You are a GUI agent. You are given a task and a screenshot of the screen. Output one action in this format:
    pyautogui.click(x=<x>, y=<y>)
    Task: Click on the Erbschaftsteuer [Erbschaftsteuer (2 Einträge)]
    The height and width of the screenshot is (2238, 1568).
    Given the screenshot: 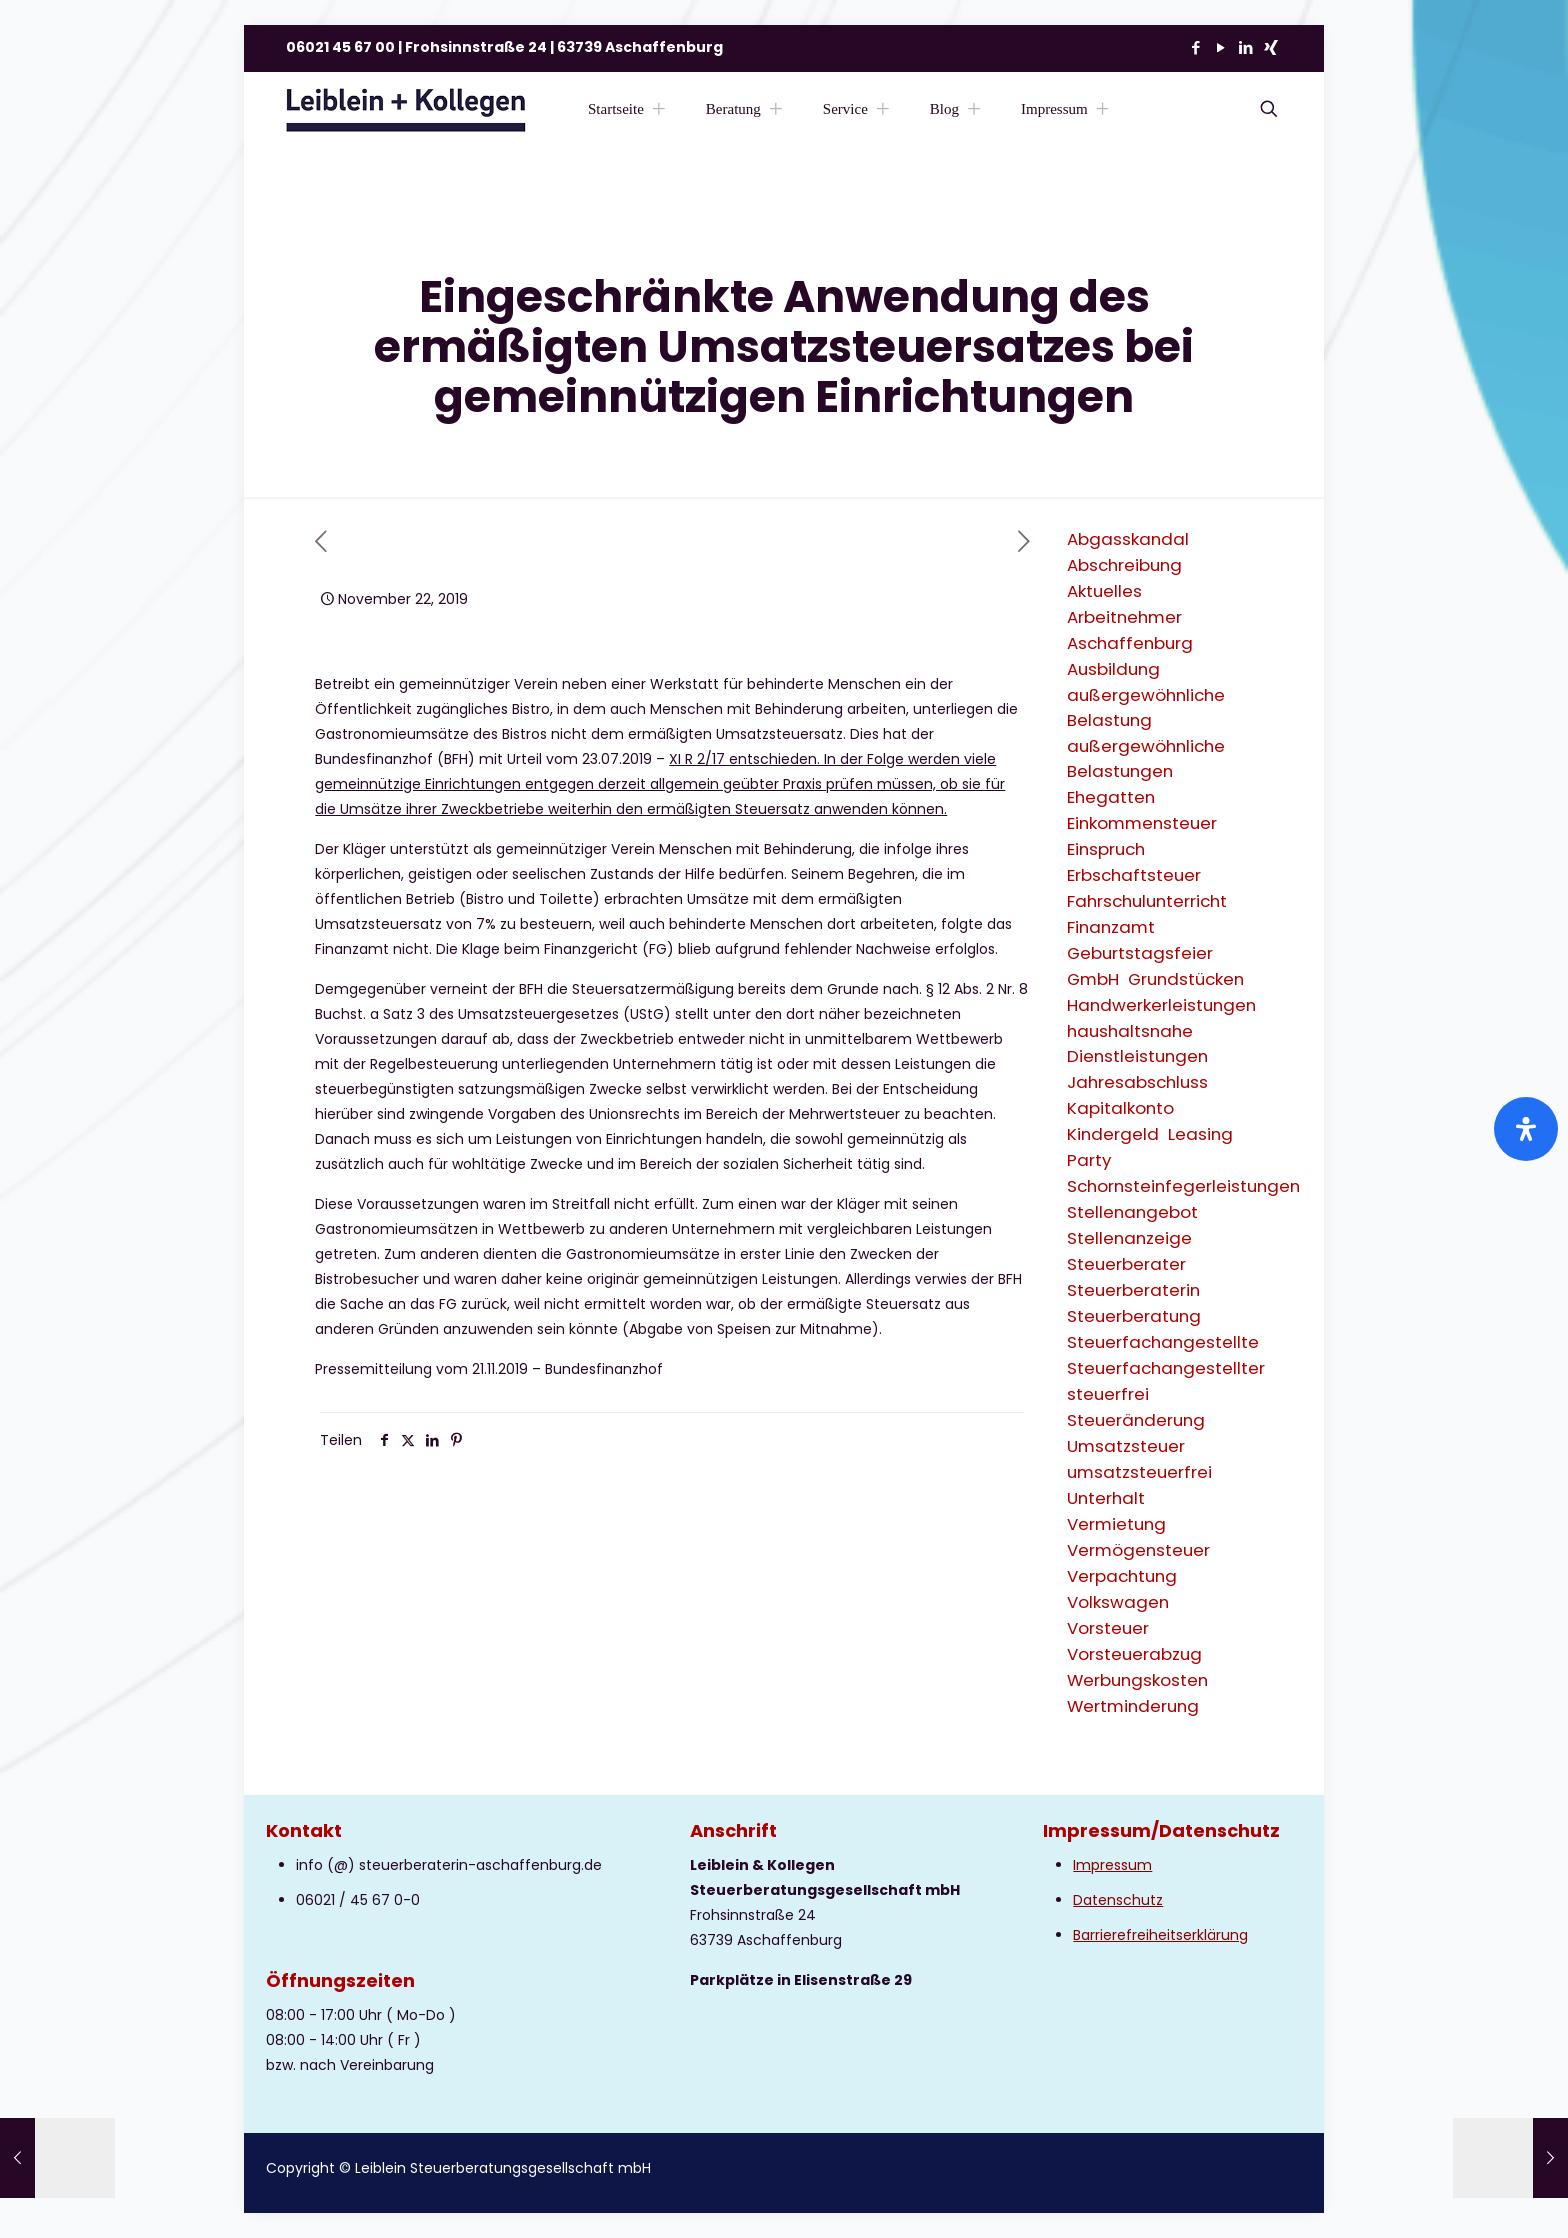 What is the action you would take?
    pyautogui.click(x=1134, y=875)
    